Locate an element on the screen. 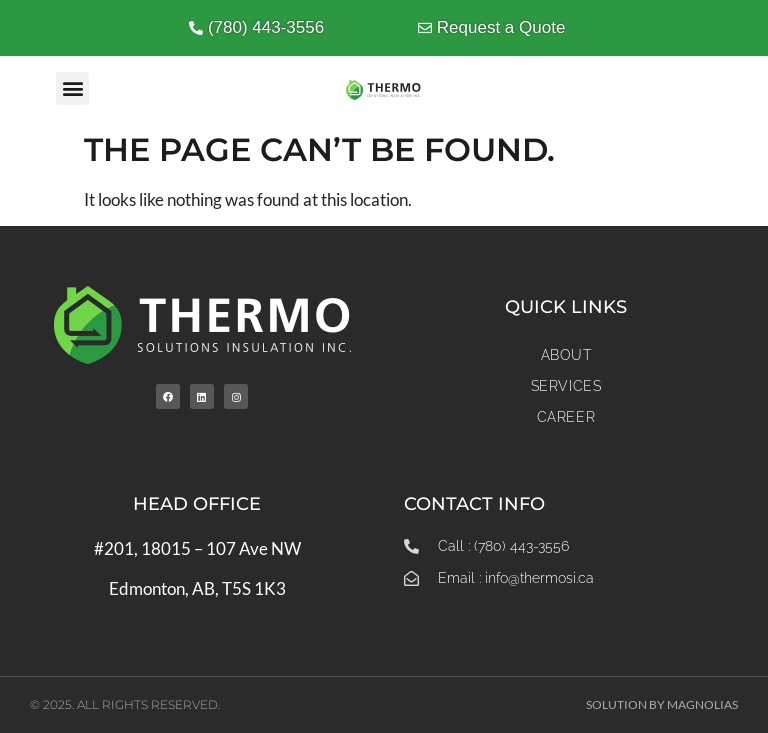  About is located at coordinates (566, 355).